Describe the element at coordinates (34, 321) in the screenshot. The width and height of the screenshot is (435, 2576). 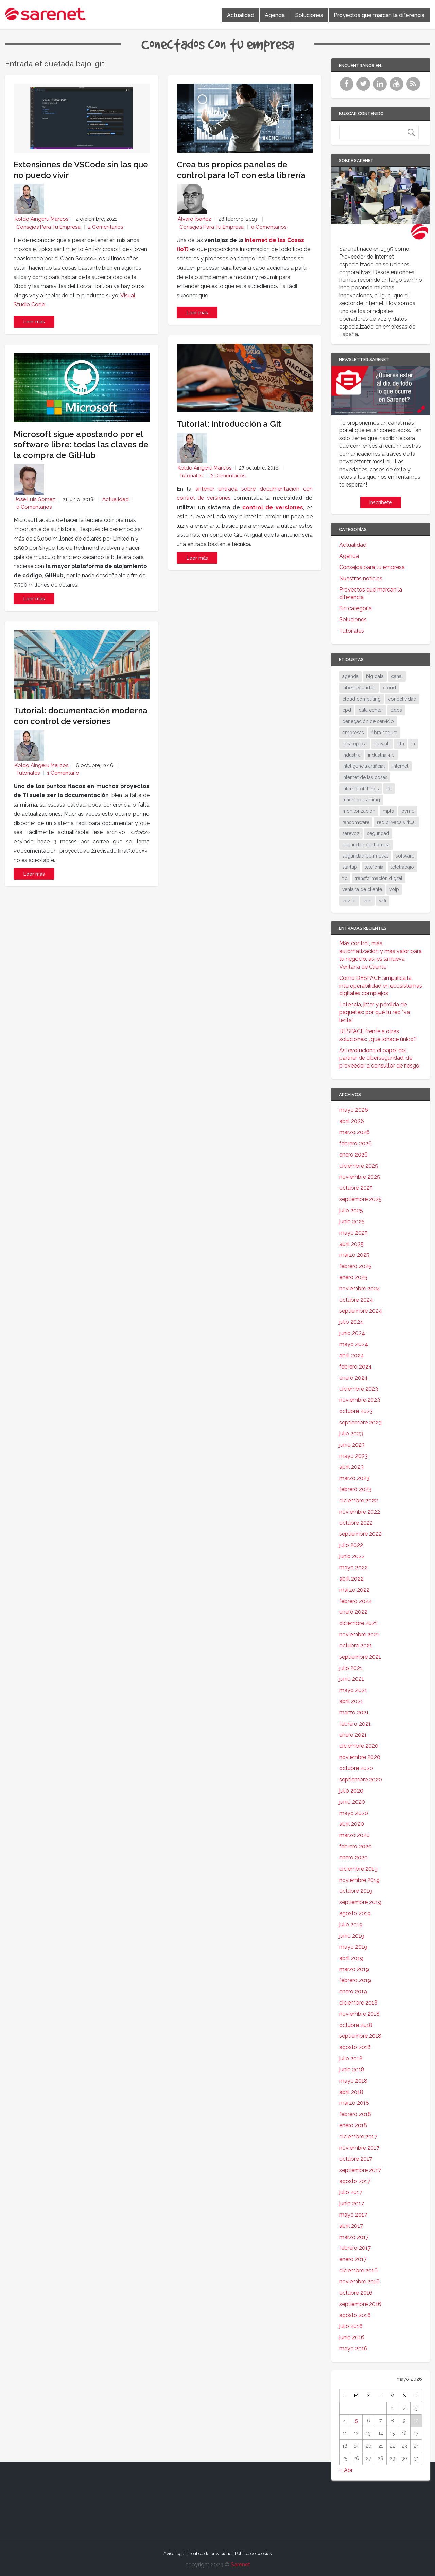
I see `Leer más` at that location.